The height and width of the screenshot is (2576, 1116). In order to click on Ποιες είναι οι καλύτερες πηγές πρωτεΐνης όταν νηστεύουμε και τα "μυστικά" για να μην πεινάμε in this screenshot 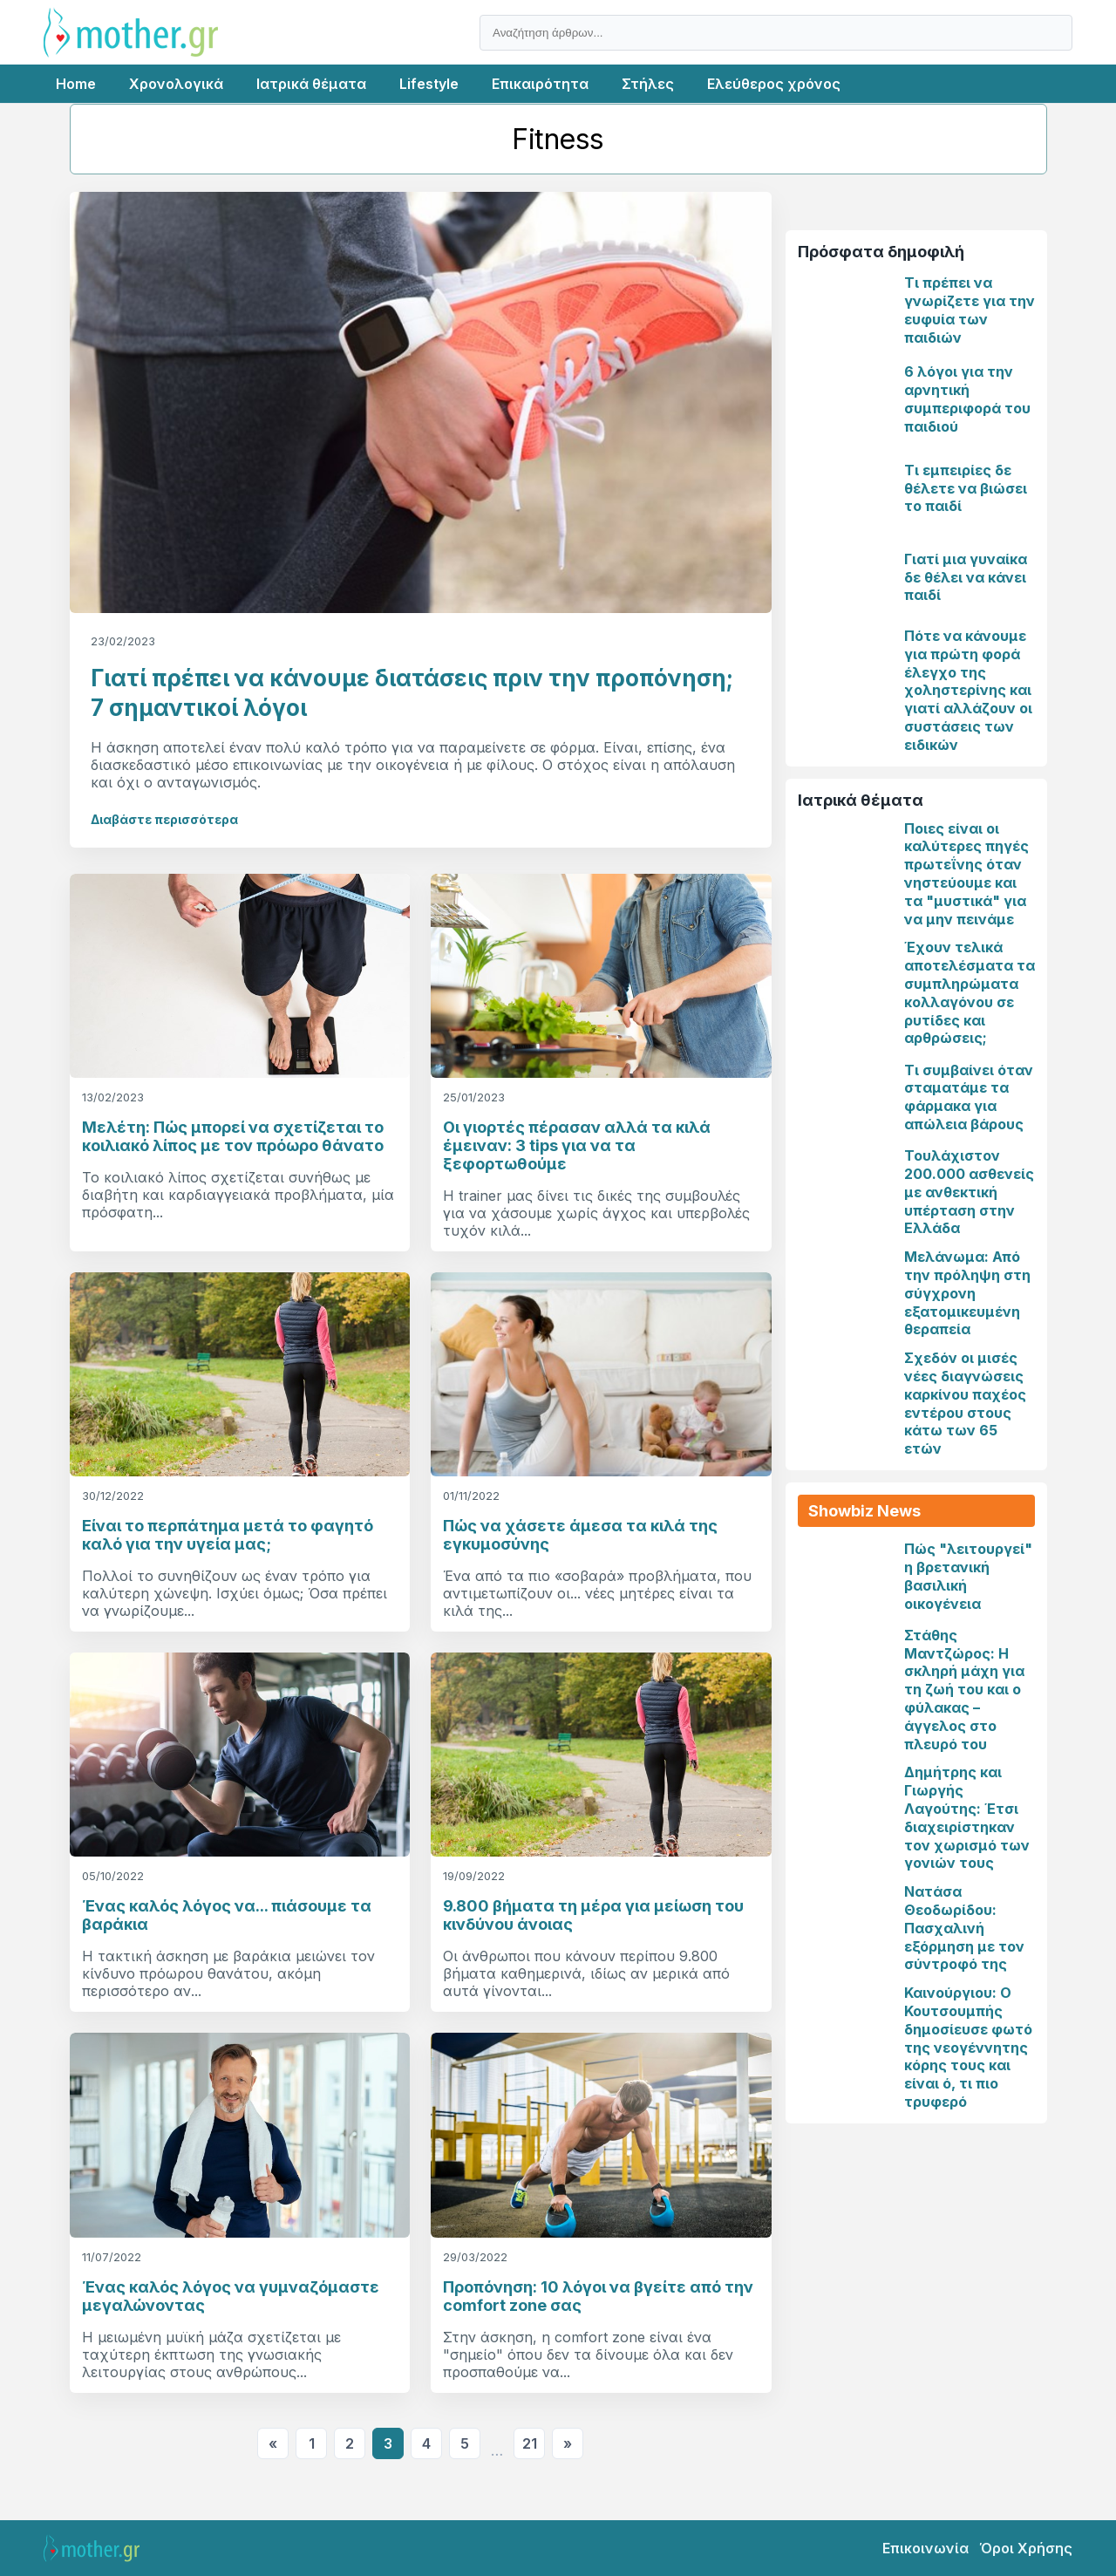, I will do `click(966, 874)`.